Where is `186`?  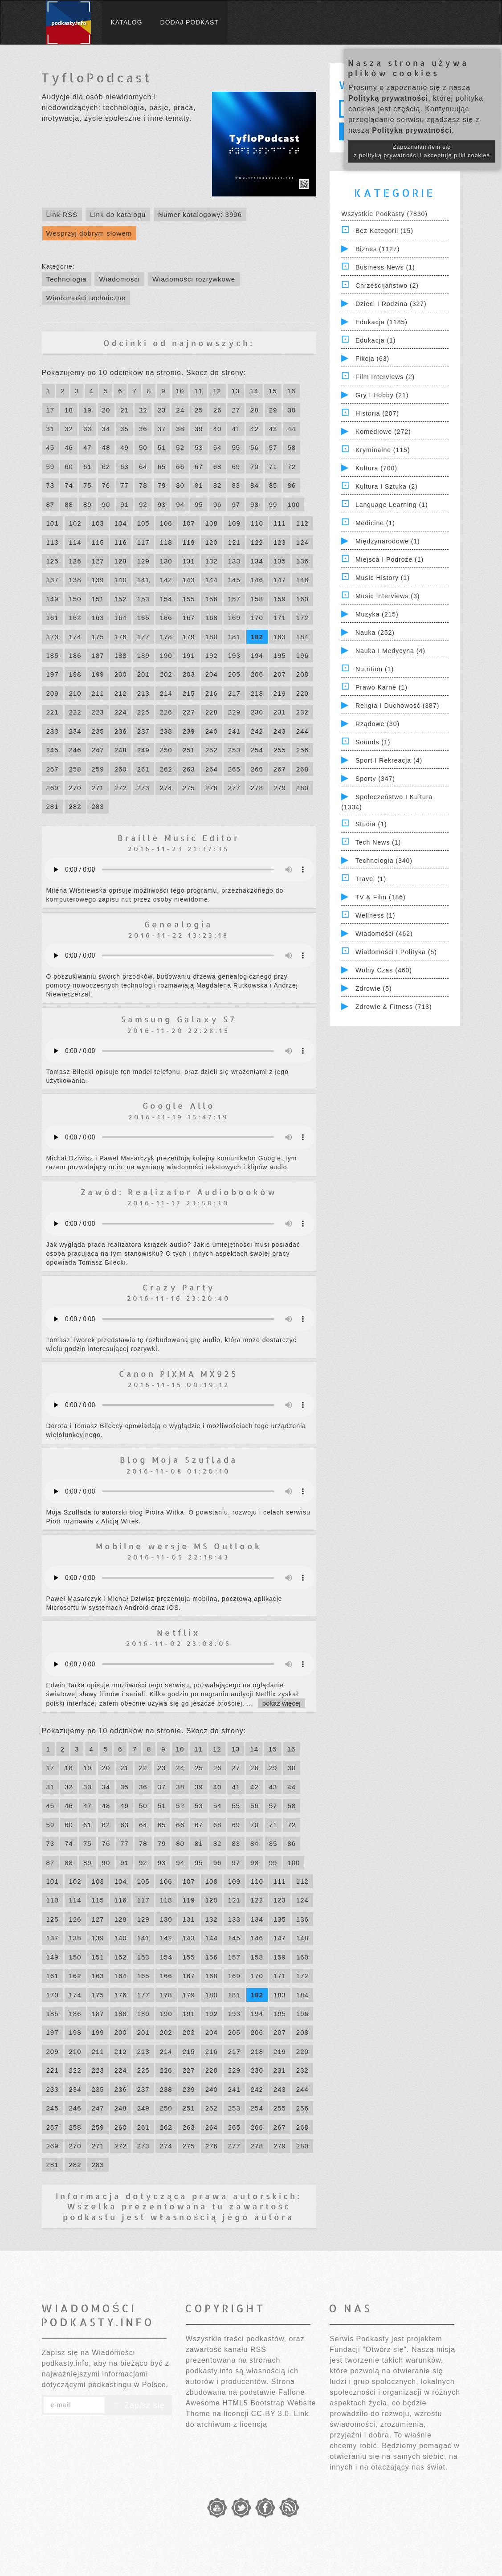 186 is located at coordinates (75, 655).